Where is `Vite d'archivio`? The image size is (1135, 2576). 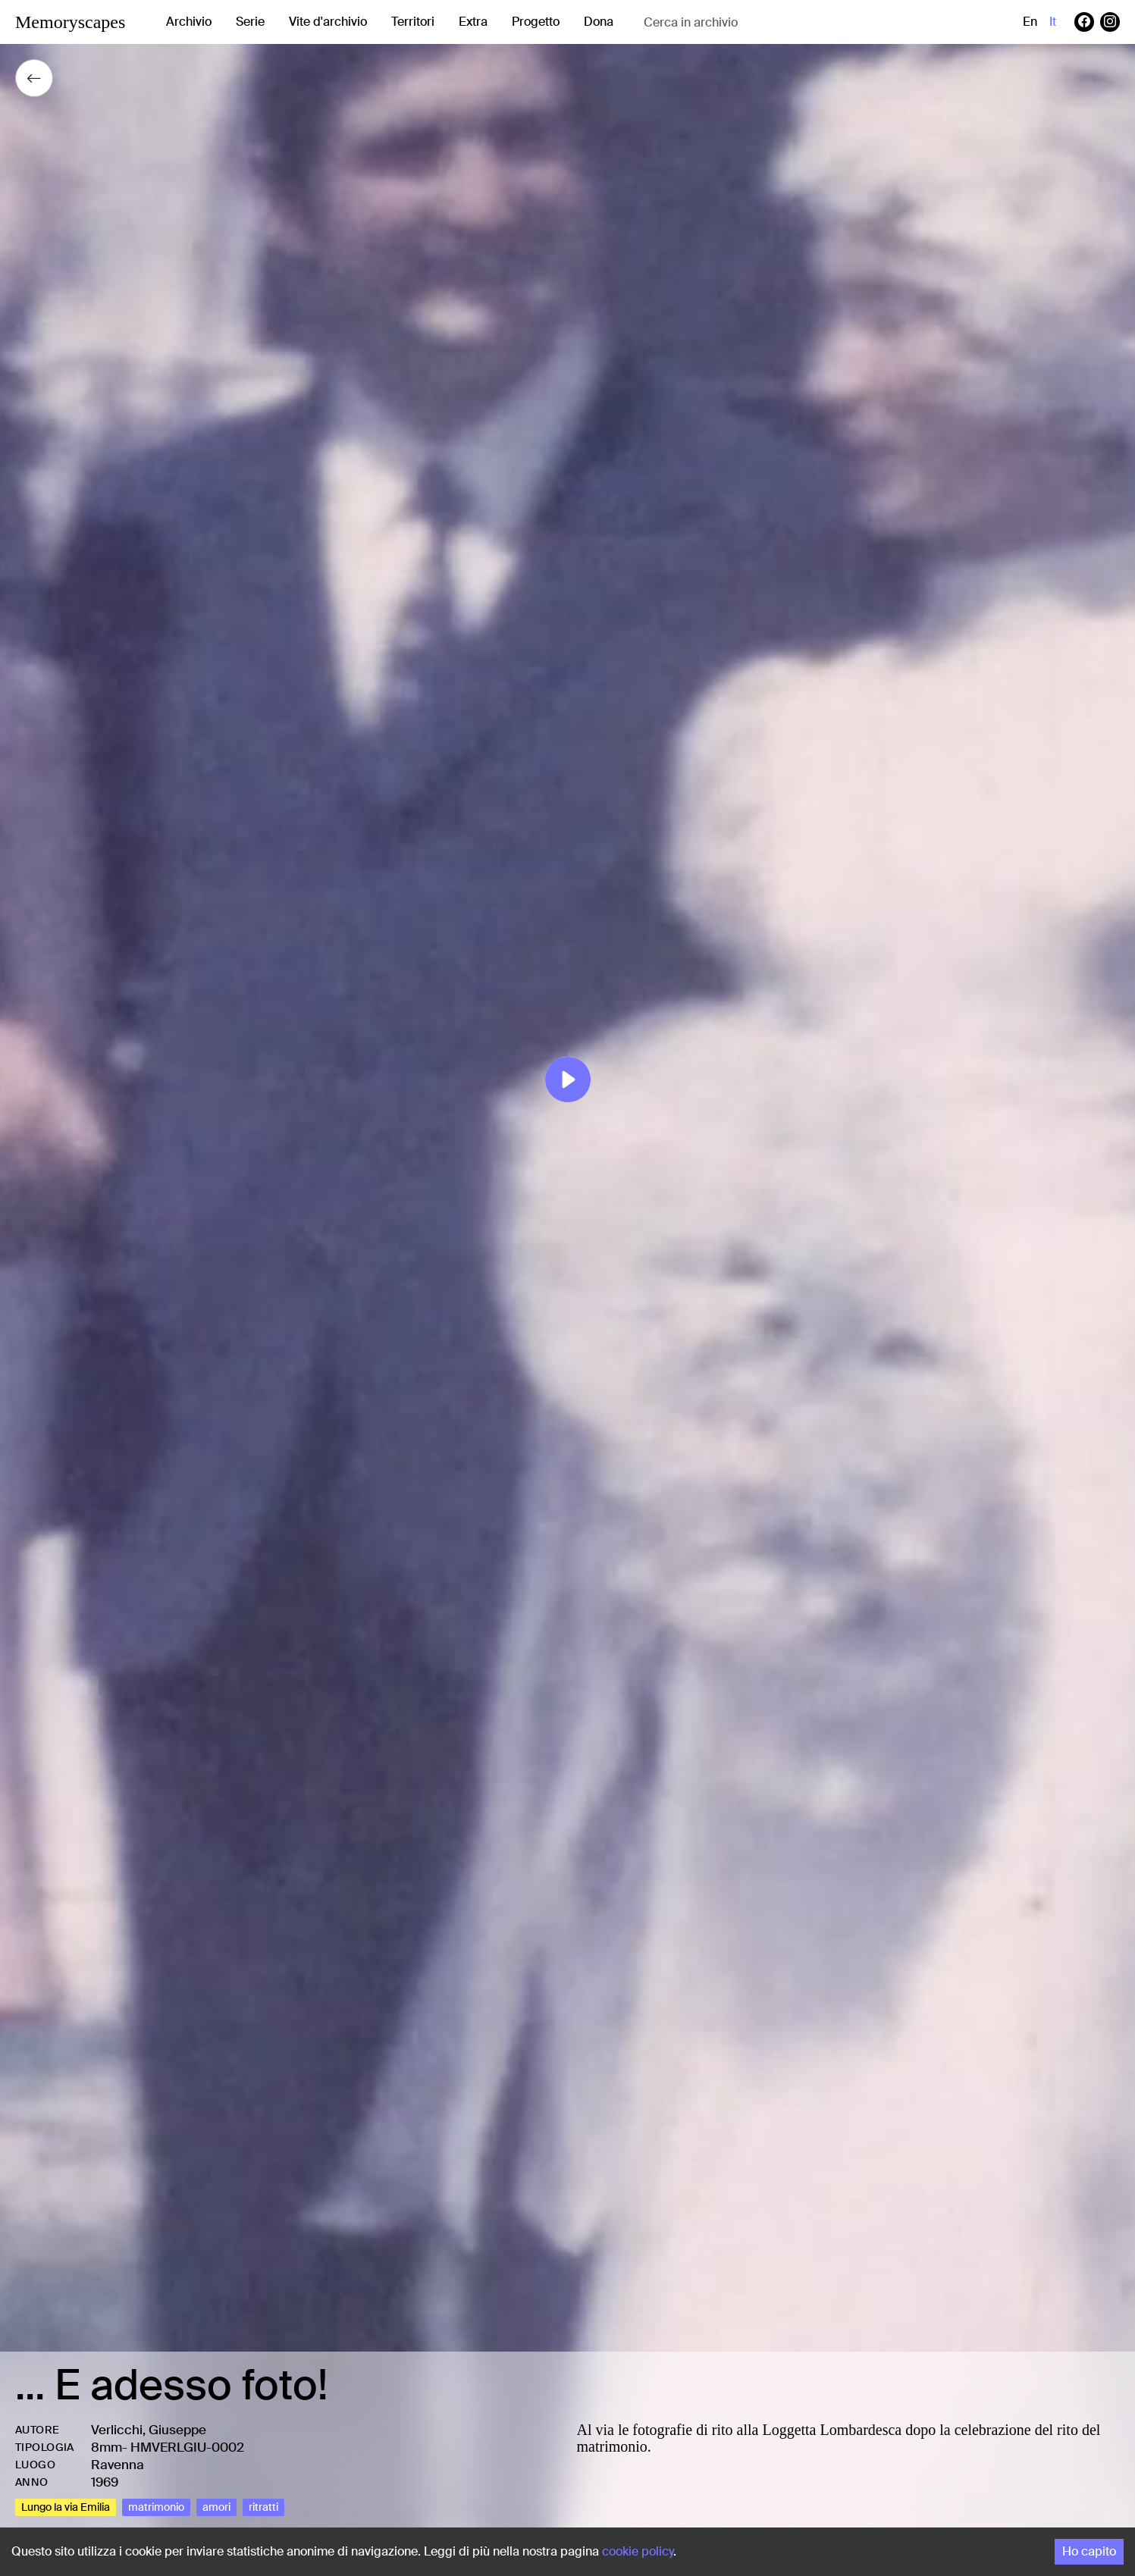
Vite d'archivio is located at coordinates (328, 22).